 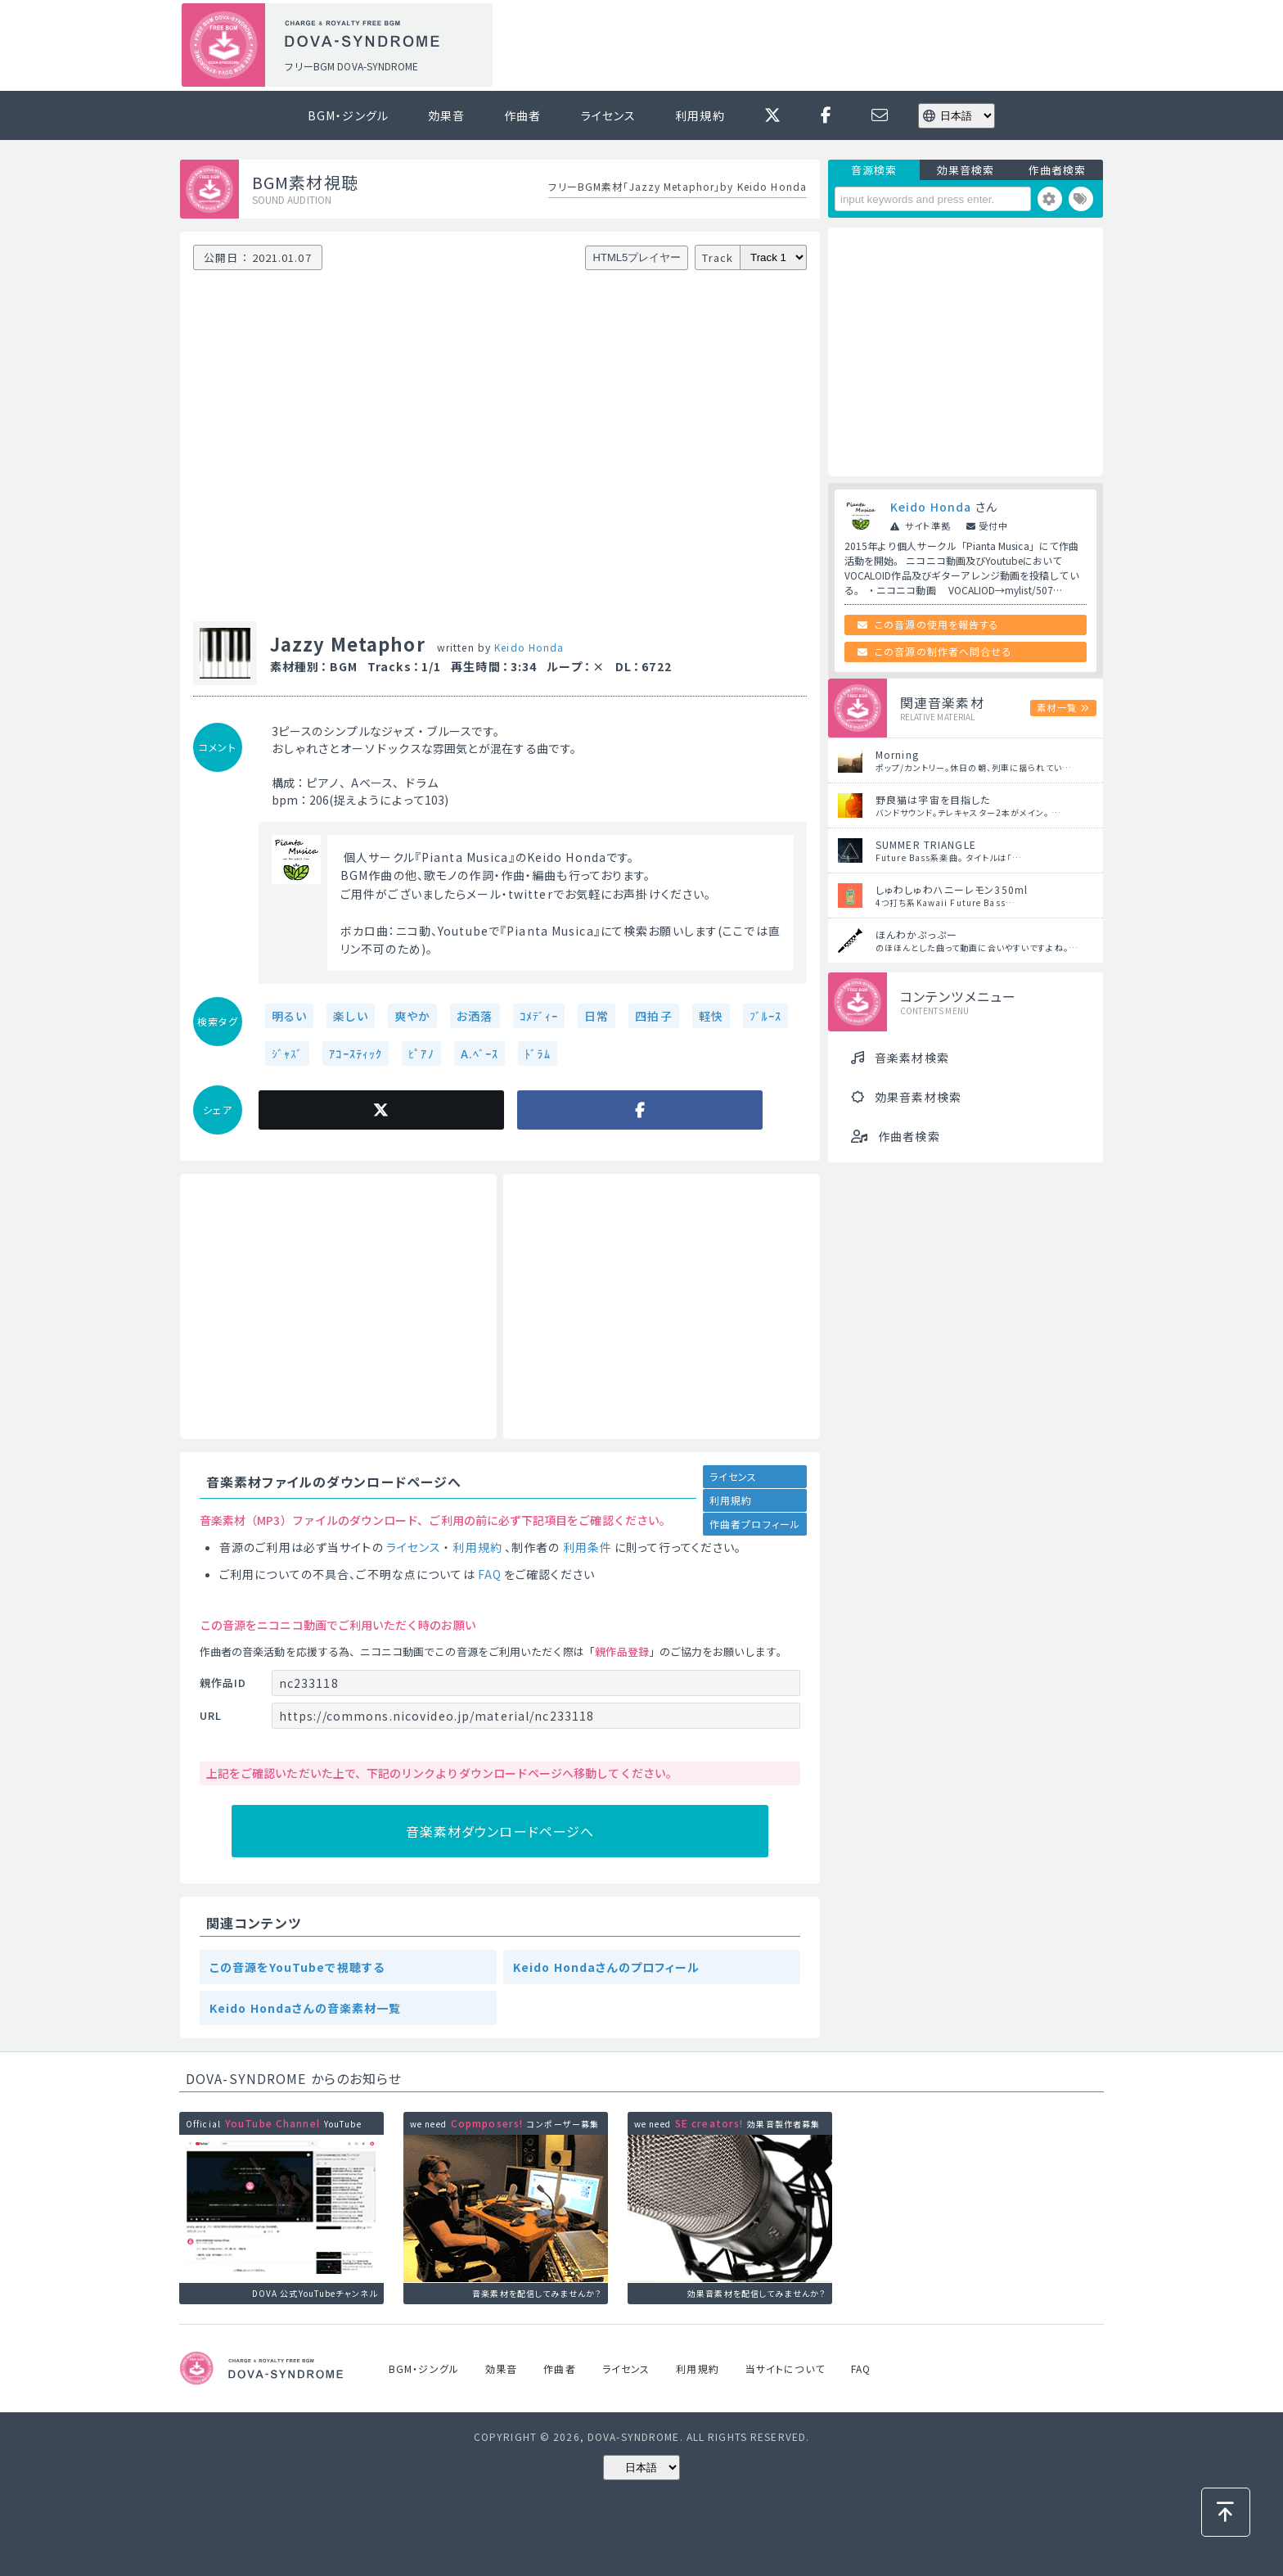 What do you see at coordinates (699, 115) in the screenshot?
I see `利用規約` at bounding box center [699, 115].